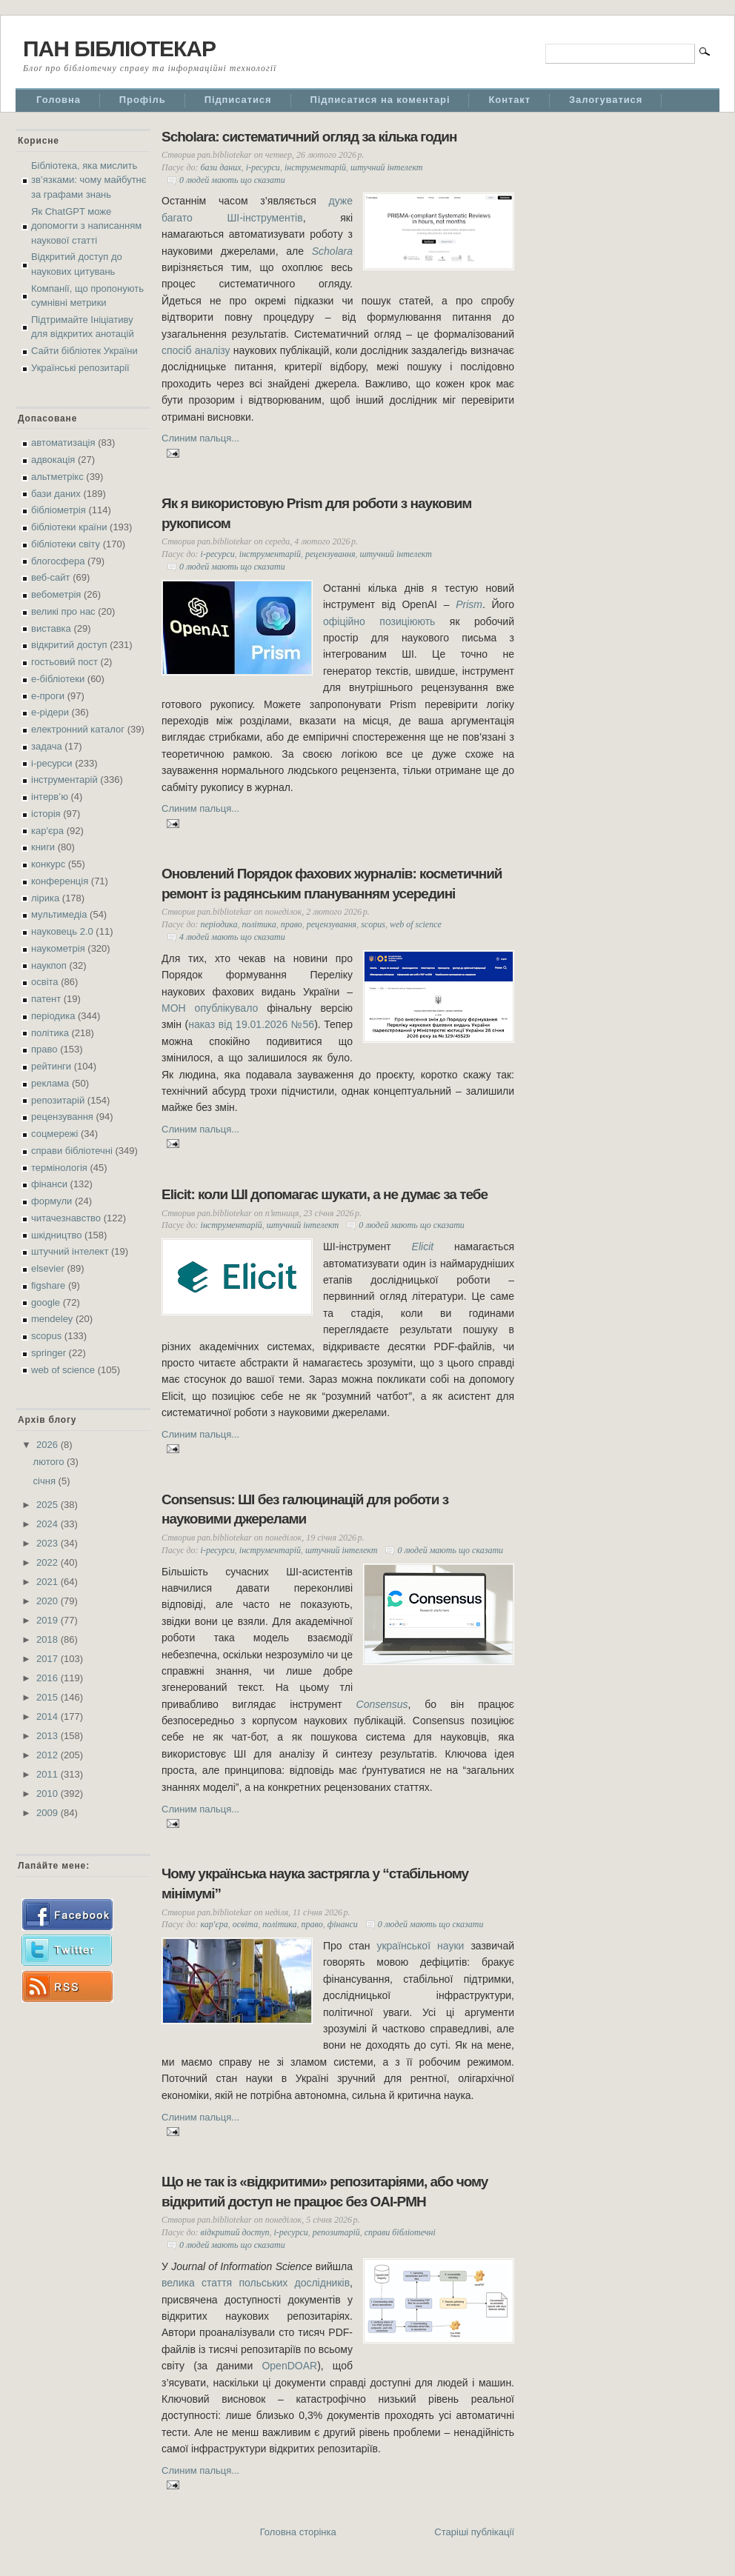  I want to click on 2013, so click(48, 1735).